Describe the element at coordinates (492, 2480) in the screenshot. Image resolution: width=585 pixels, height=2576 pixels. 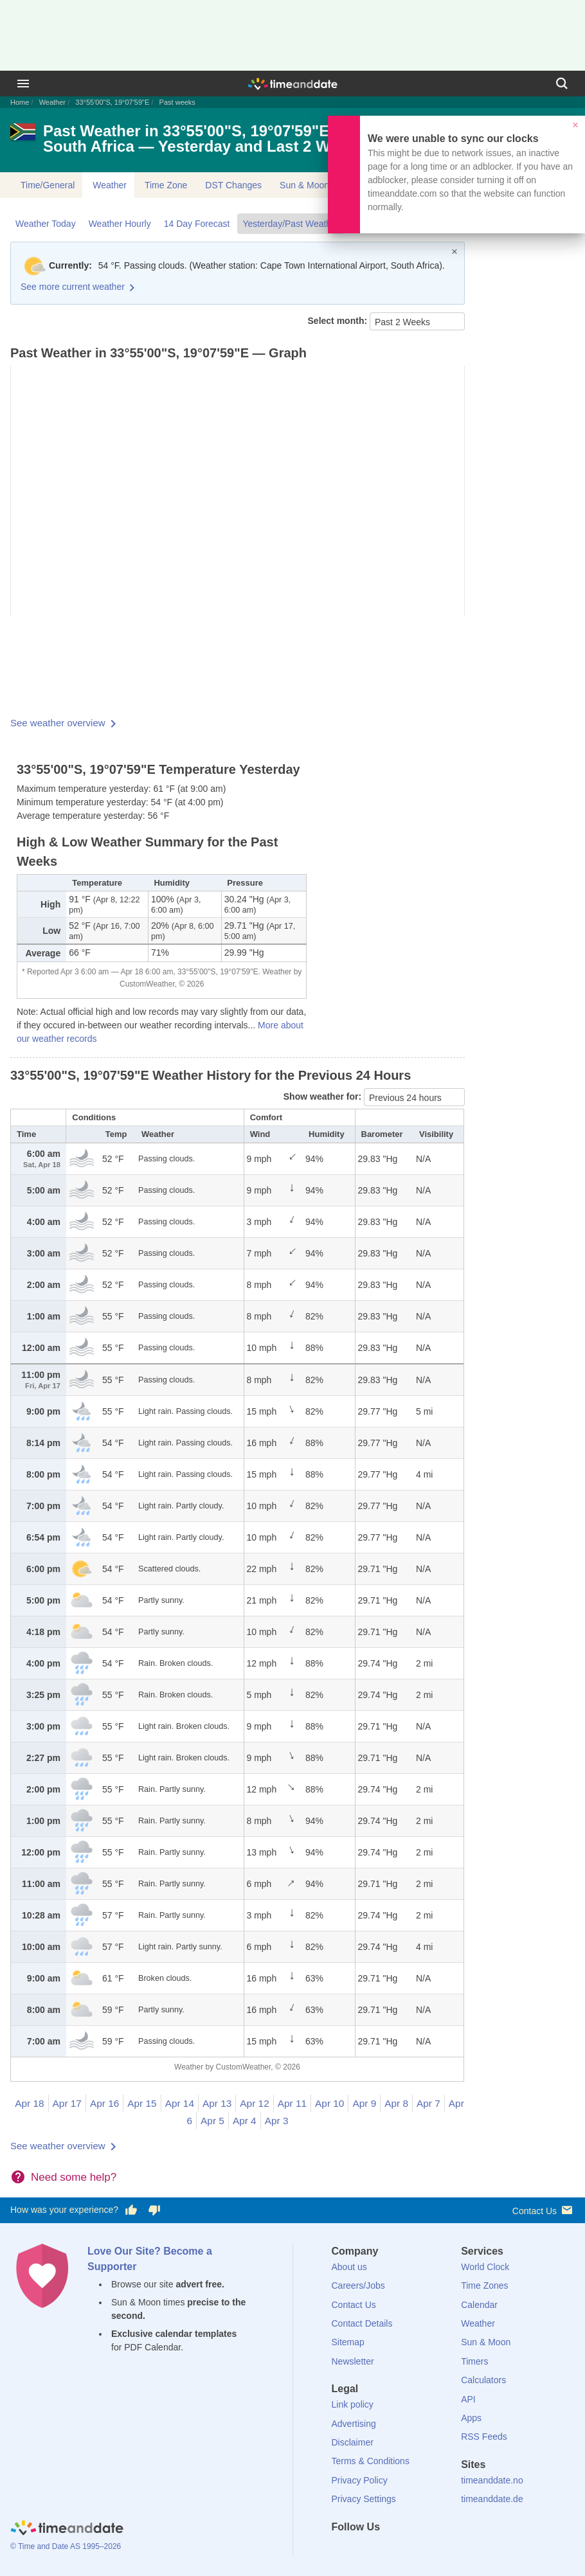
I see `timeanddate.no` at that location.